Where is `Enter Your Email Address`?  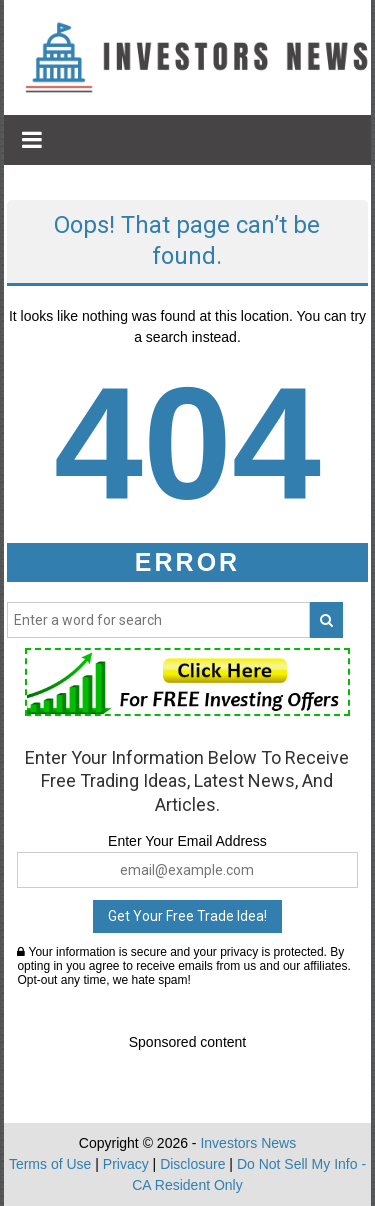
Enter Your Email Address is located at coordinates (187, 841).